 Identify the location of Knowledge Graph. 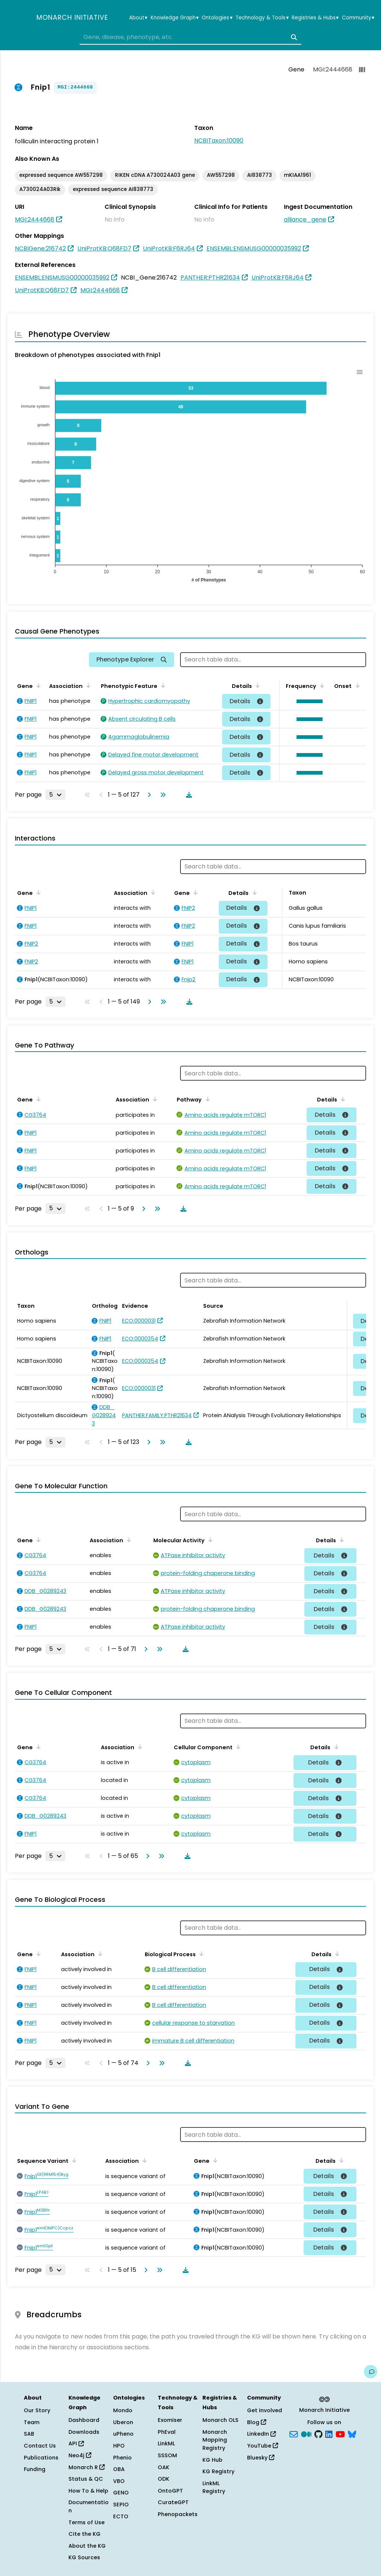
(175, 18).